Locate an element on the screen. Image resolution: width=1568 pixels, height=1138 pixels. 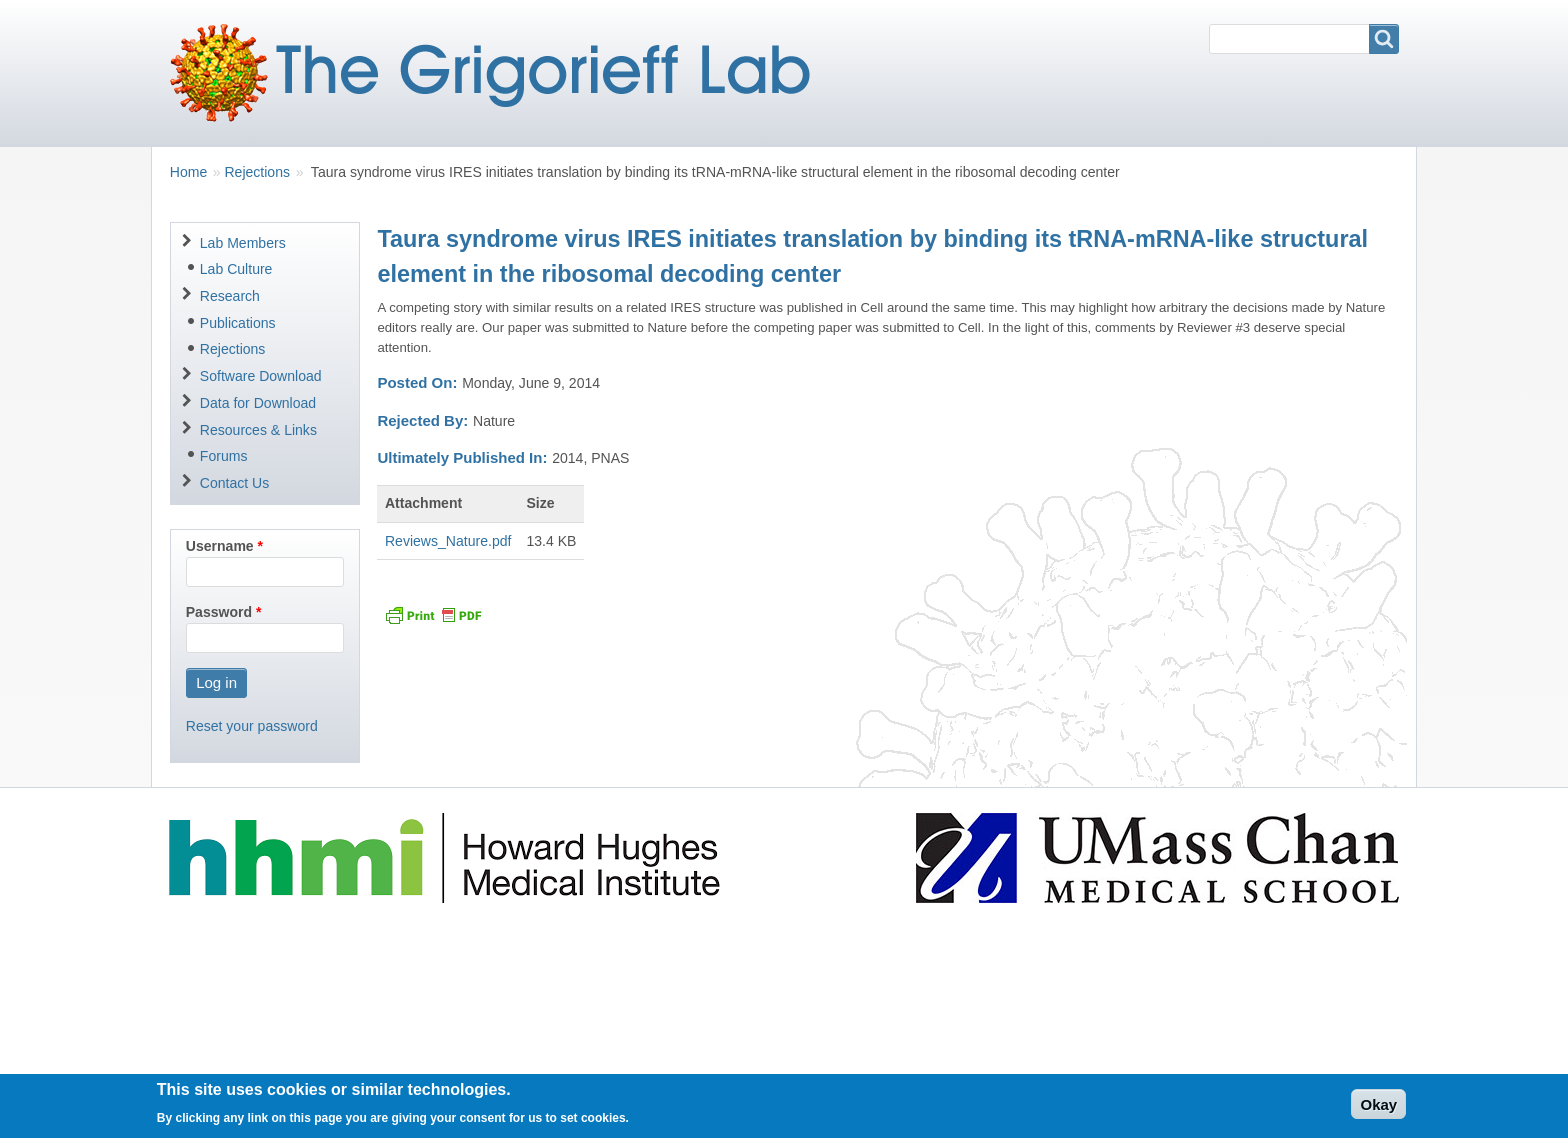
Username is located at coordinates (220, 546).